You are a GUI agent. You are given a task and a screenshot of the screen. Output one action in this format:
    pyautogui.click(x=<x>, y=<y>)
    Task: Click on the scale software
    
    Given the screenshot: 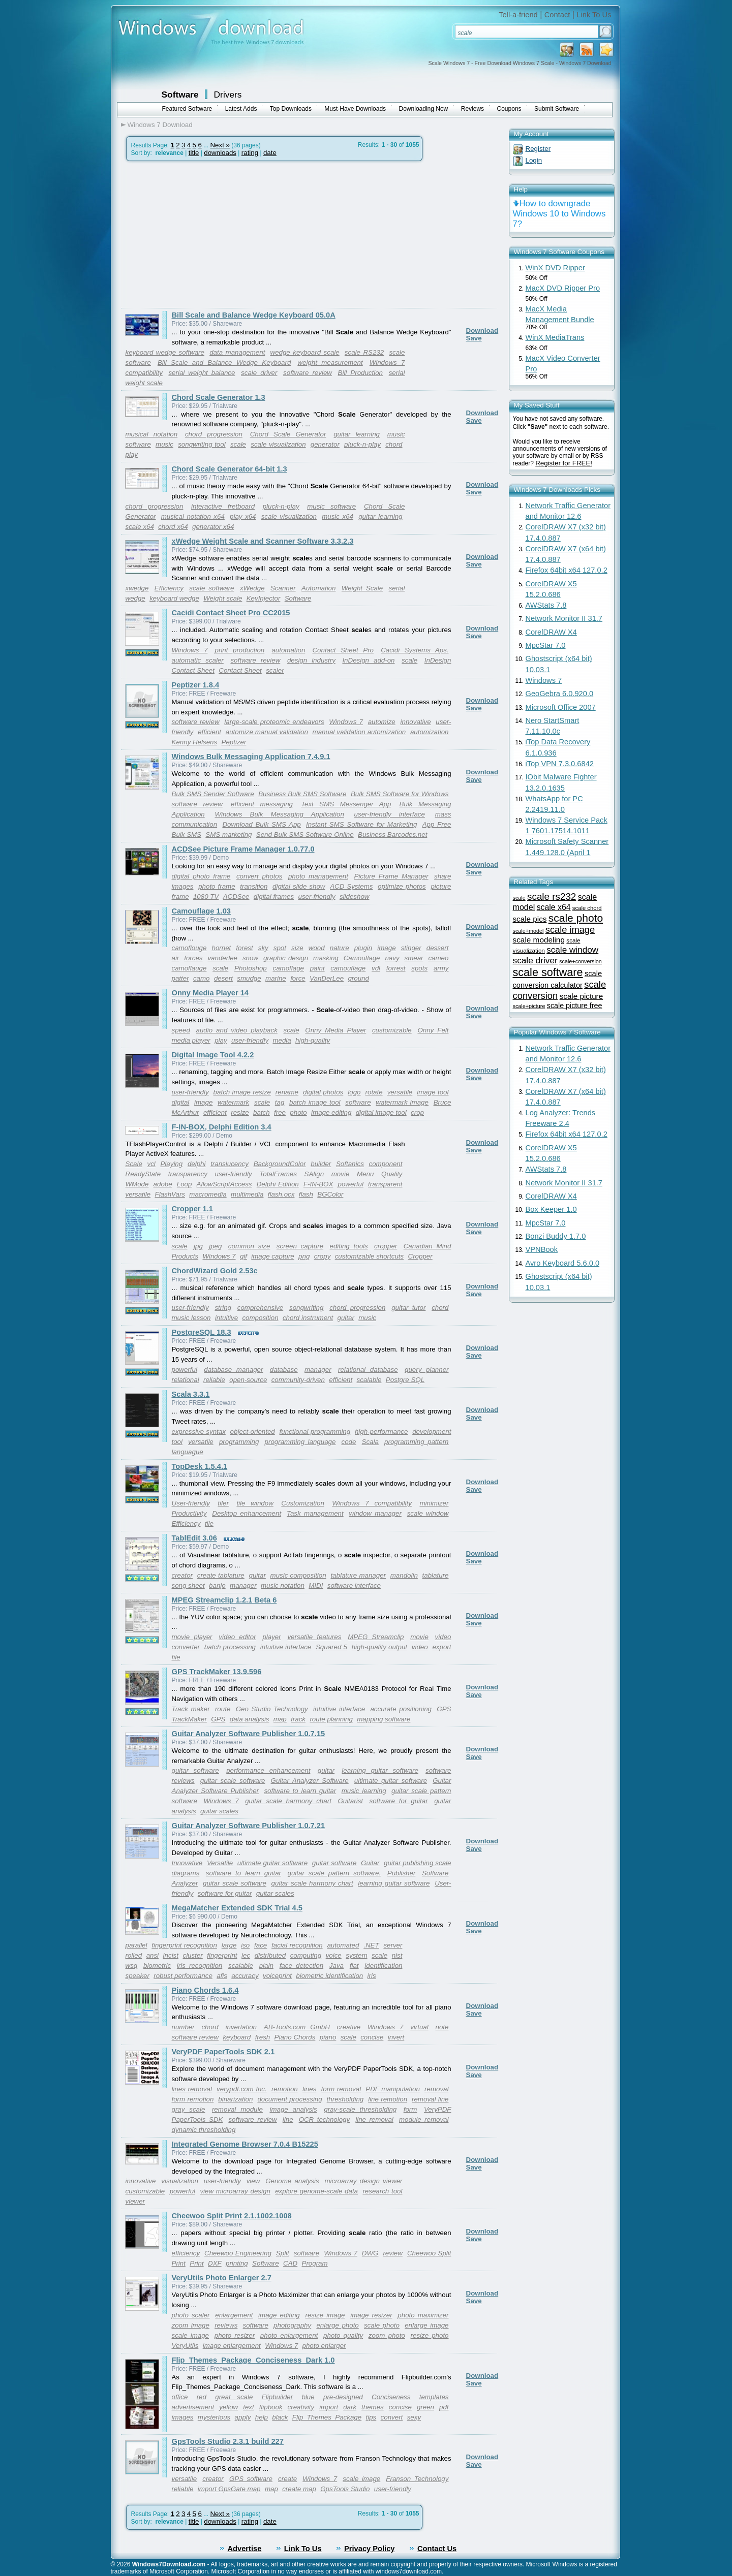 What is the action you would take?
    pyautogui.click(x=211, y=588)
    